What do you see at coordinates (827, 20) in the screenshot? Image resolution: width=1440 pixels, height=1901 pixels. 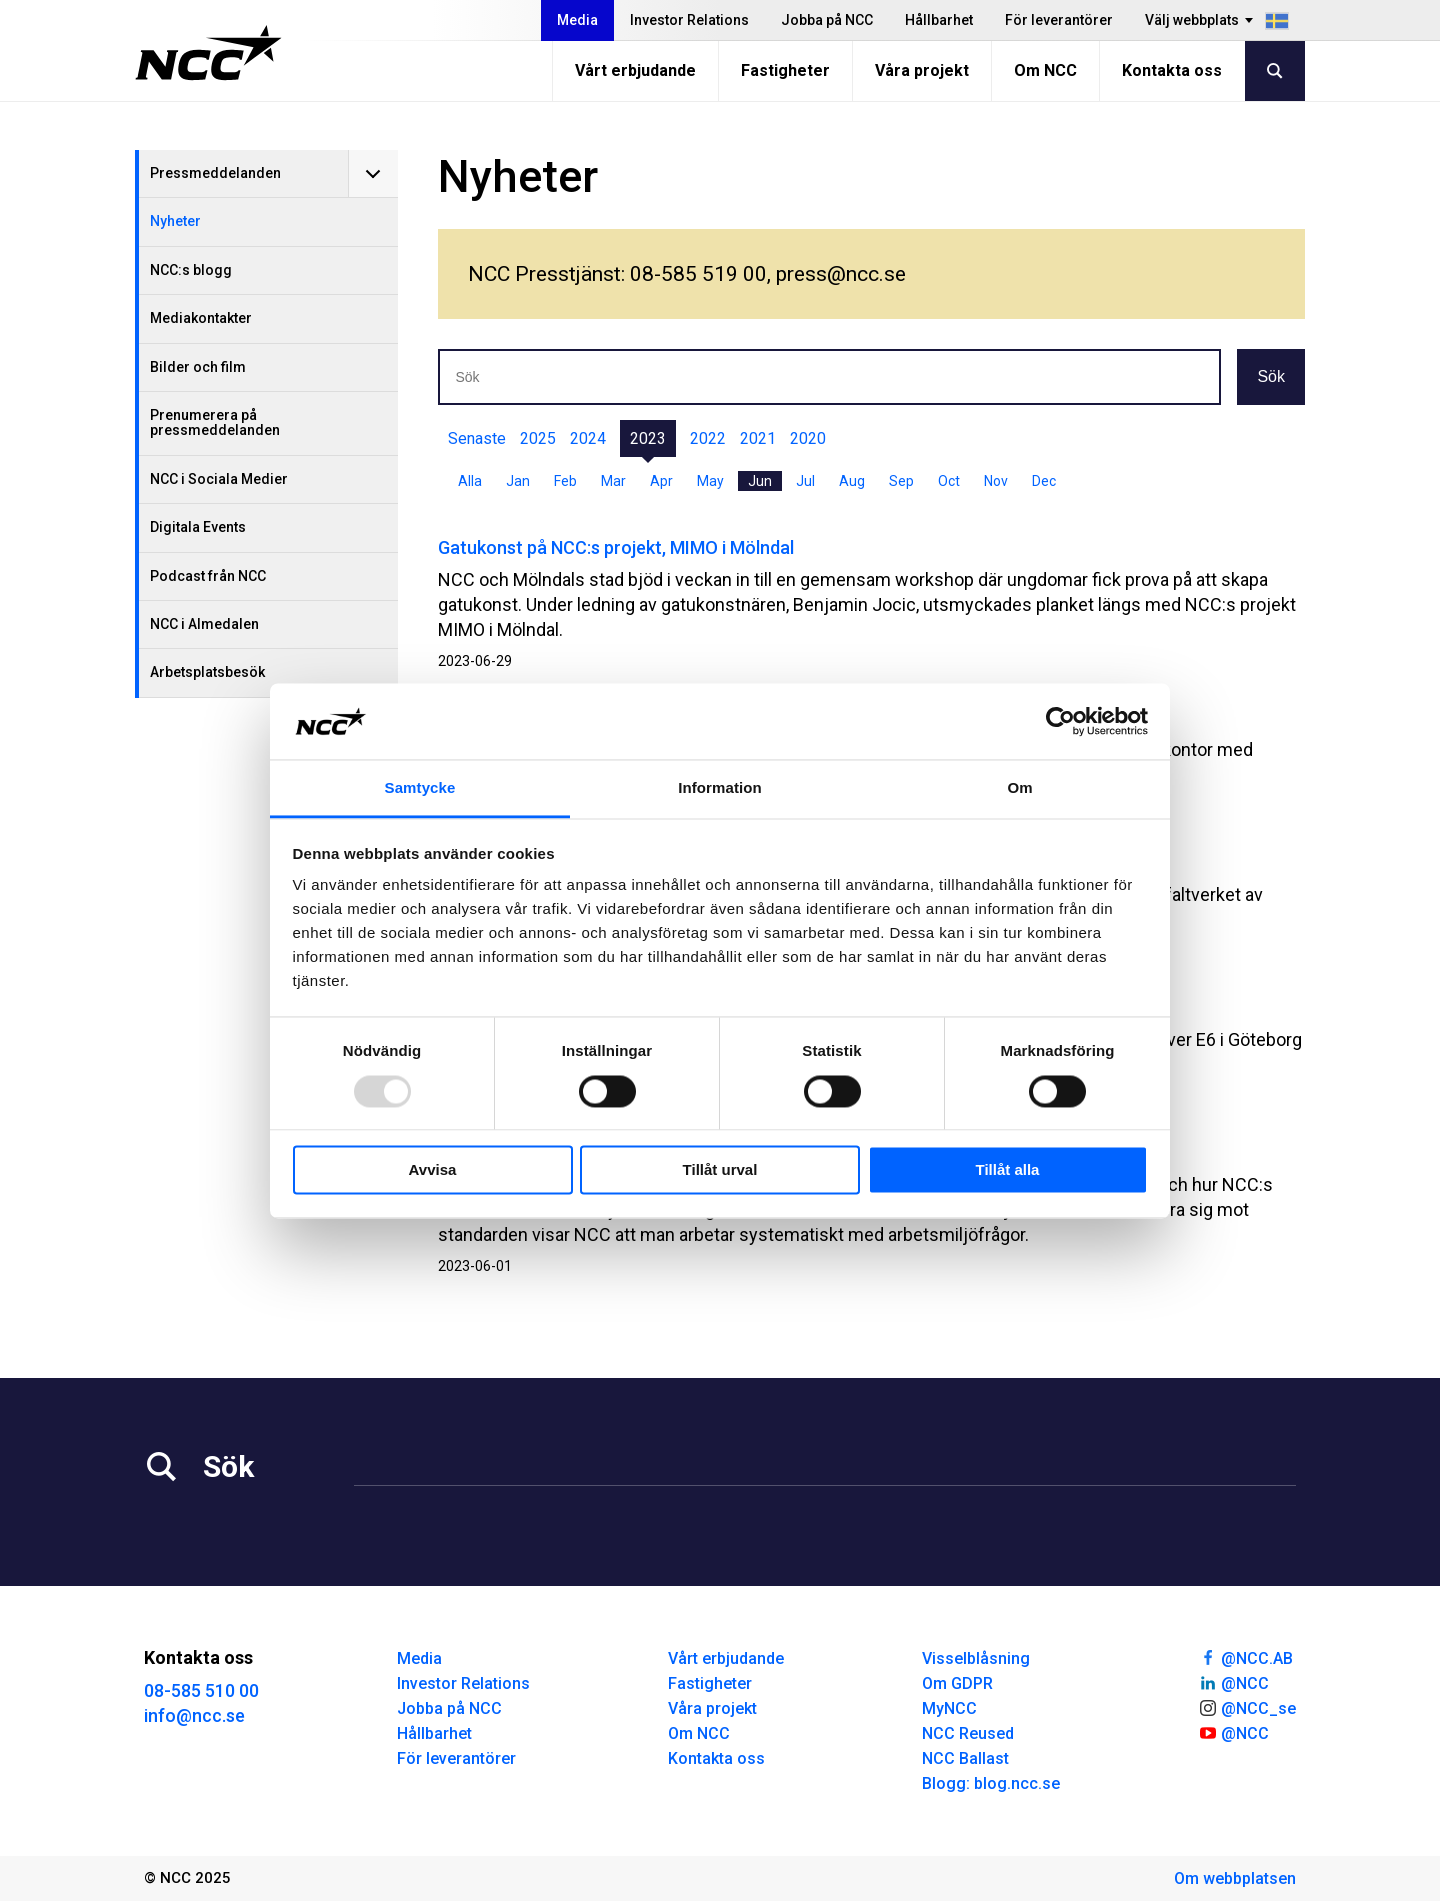 I see `Jobba på NCC` at bounding box center [827, 20].